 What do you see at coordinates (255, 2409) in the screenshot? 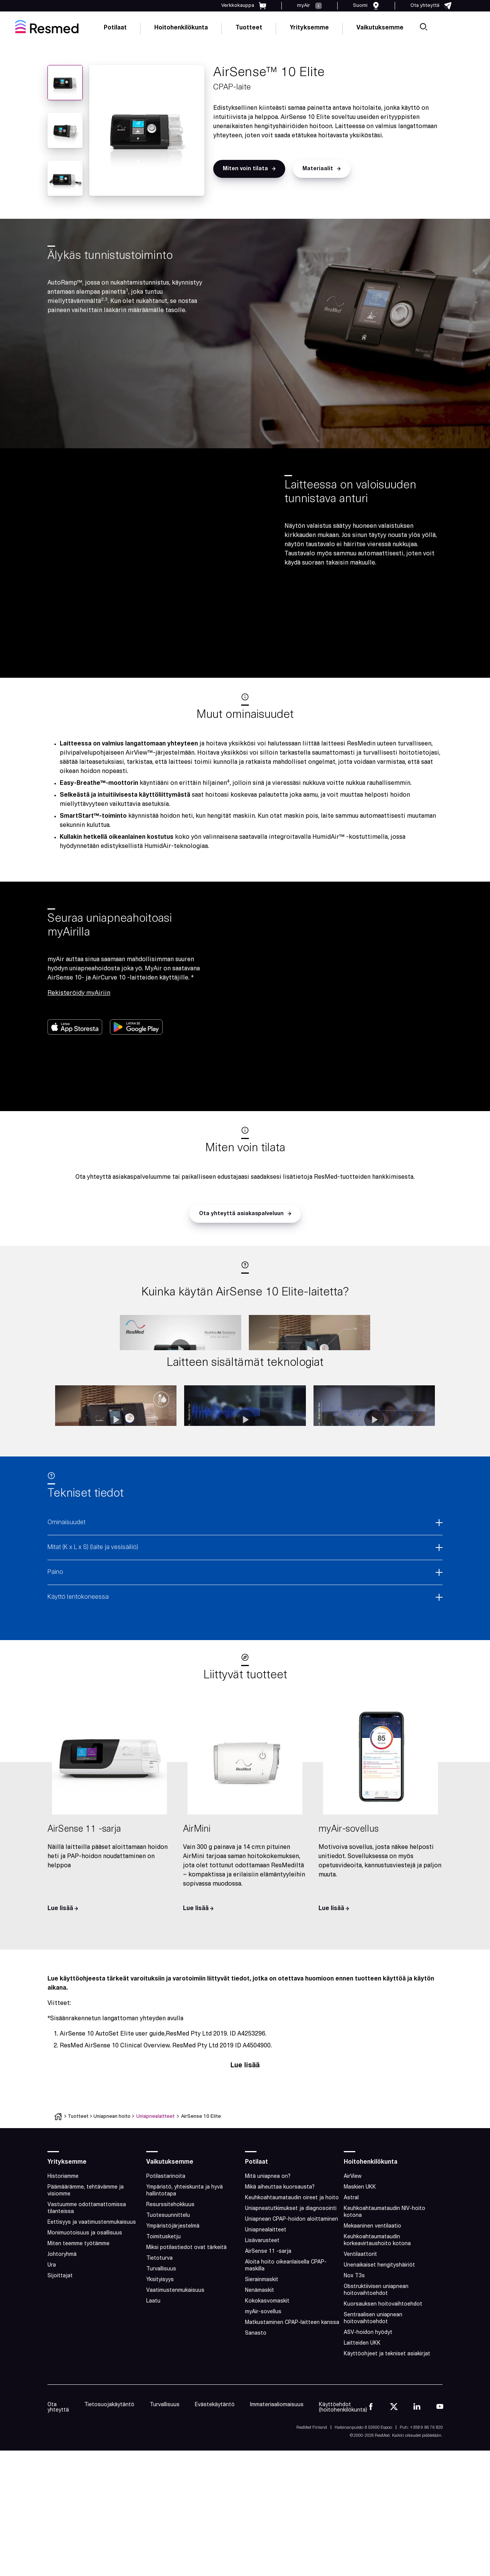
I see `Sanasto` at bounding box center [255, 2409].